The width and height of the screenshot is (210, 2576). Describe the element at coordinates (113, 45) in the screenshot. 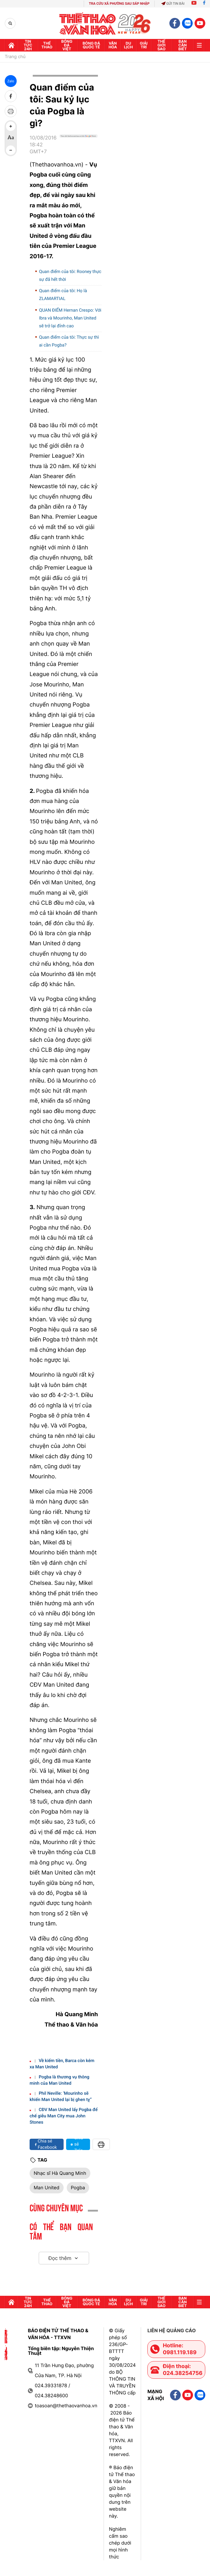

I see `Văn hóa` at that location.